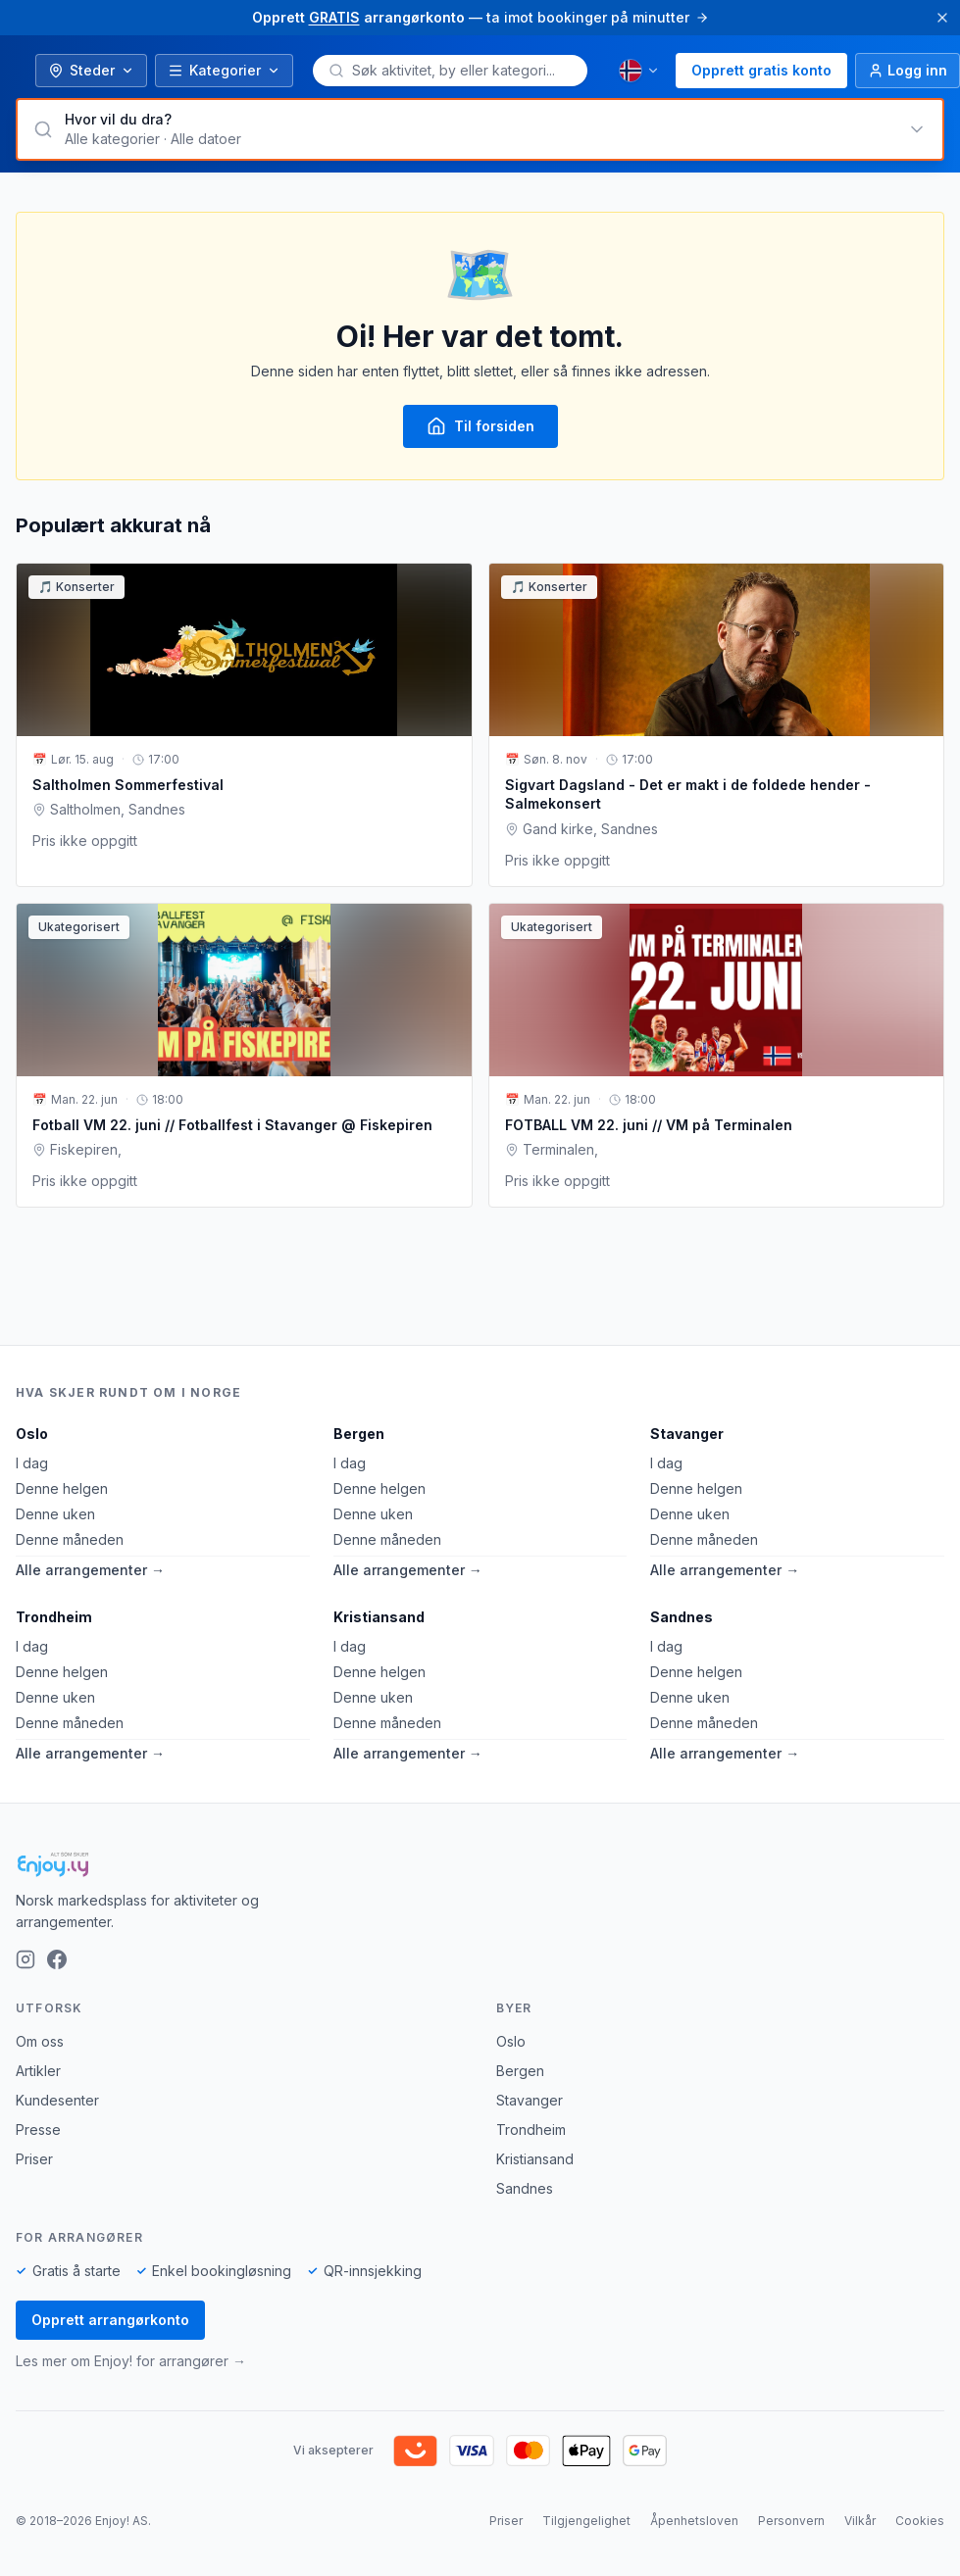 The image size is (960, 2576). Describe the element at coordinates (919, 2520) in the screenshot. I see `Cookies` at that location.